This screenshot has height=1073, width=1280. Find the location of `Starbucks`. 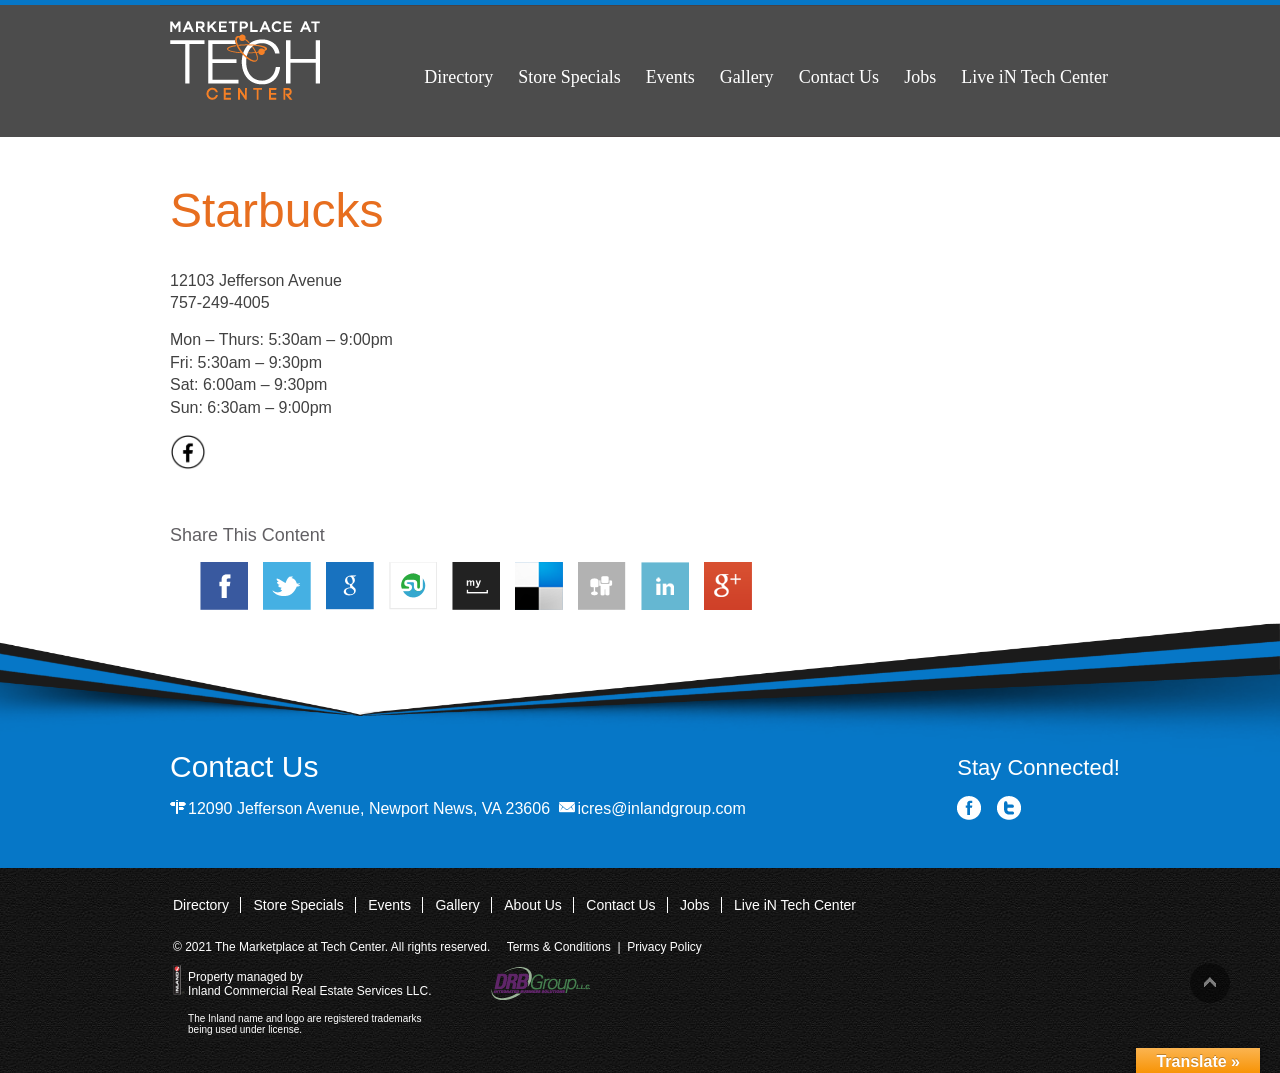

Starbucks is located at coordinates (276, 210).